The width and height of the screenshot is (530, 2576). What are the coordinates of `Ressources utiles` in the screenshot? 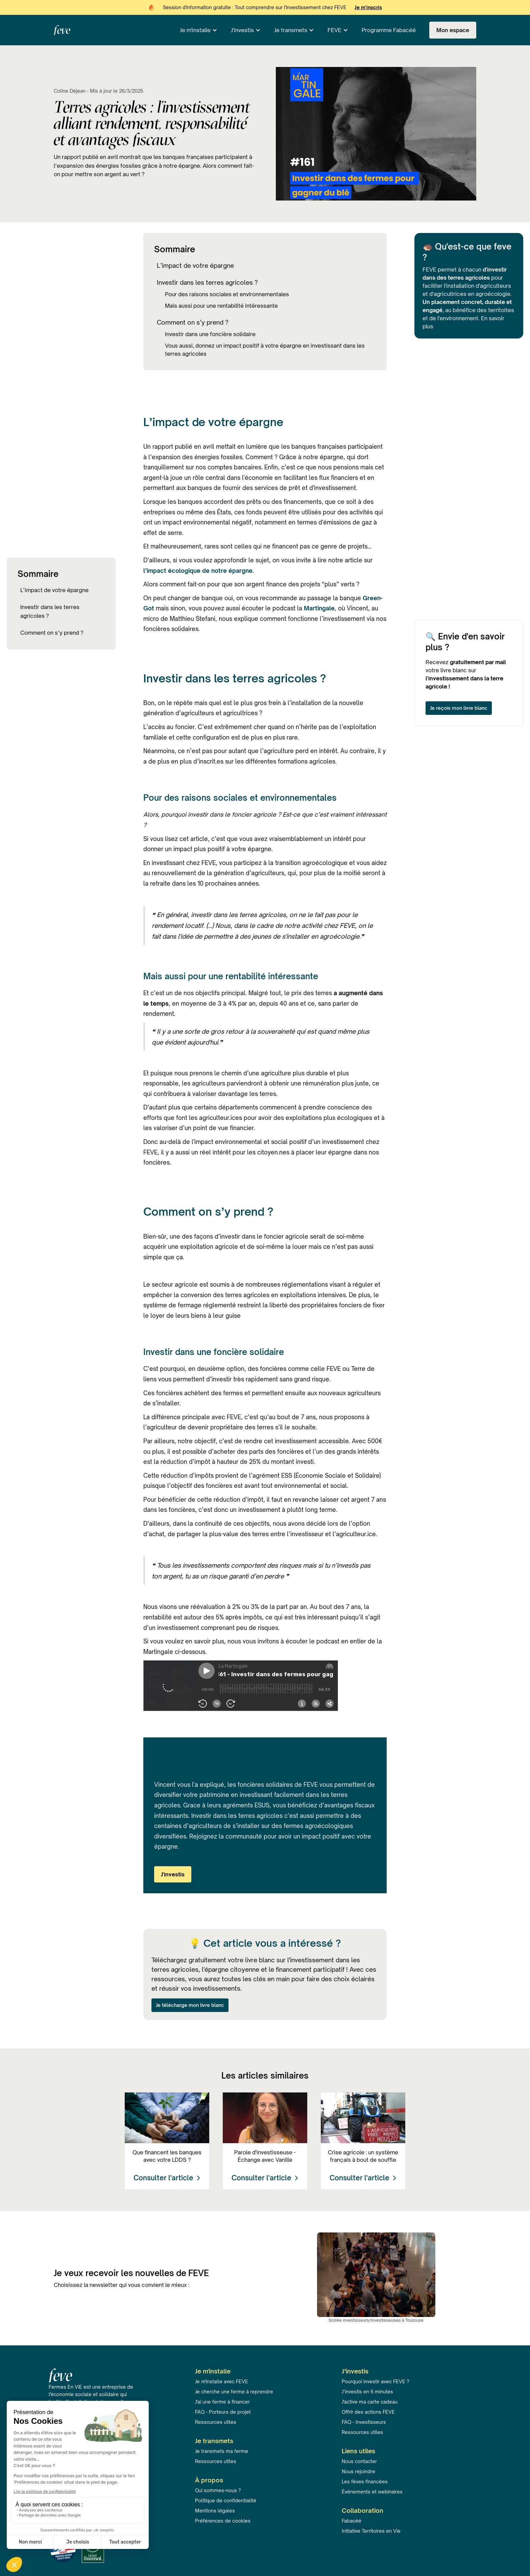 It's located at (215, 2422).